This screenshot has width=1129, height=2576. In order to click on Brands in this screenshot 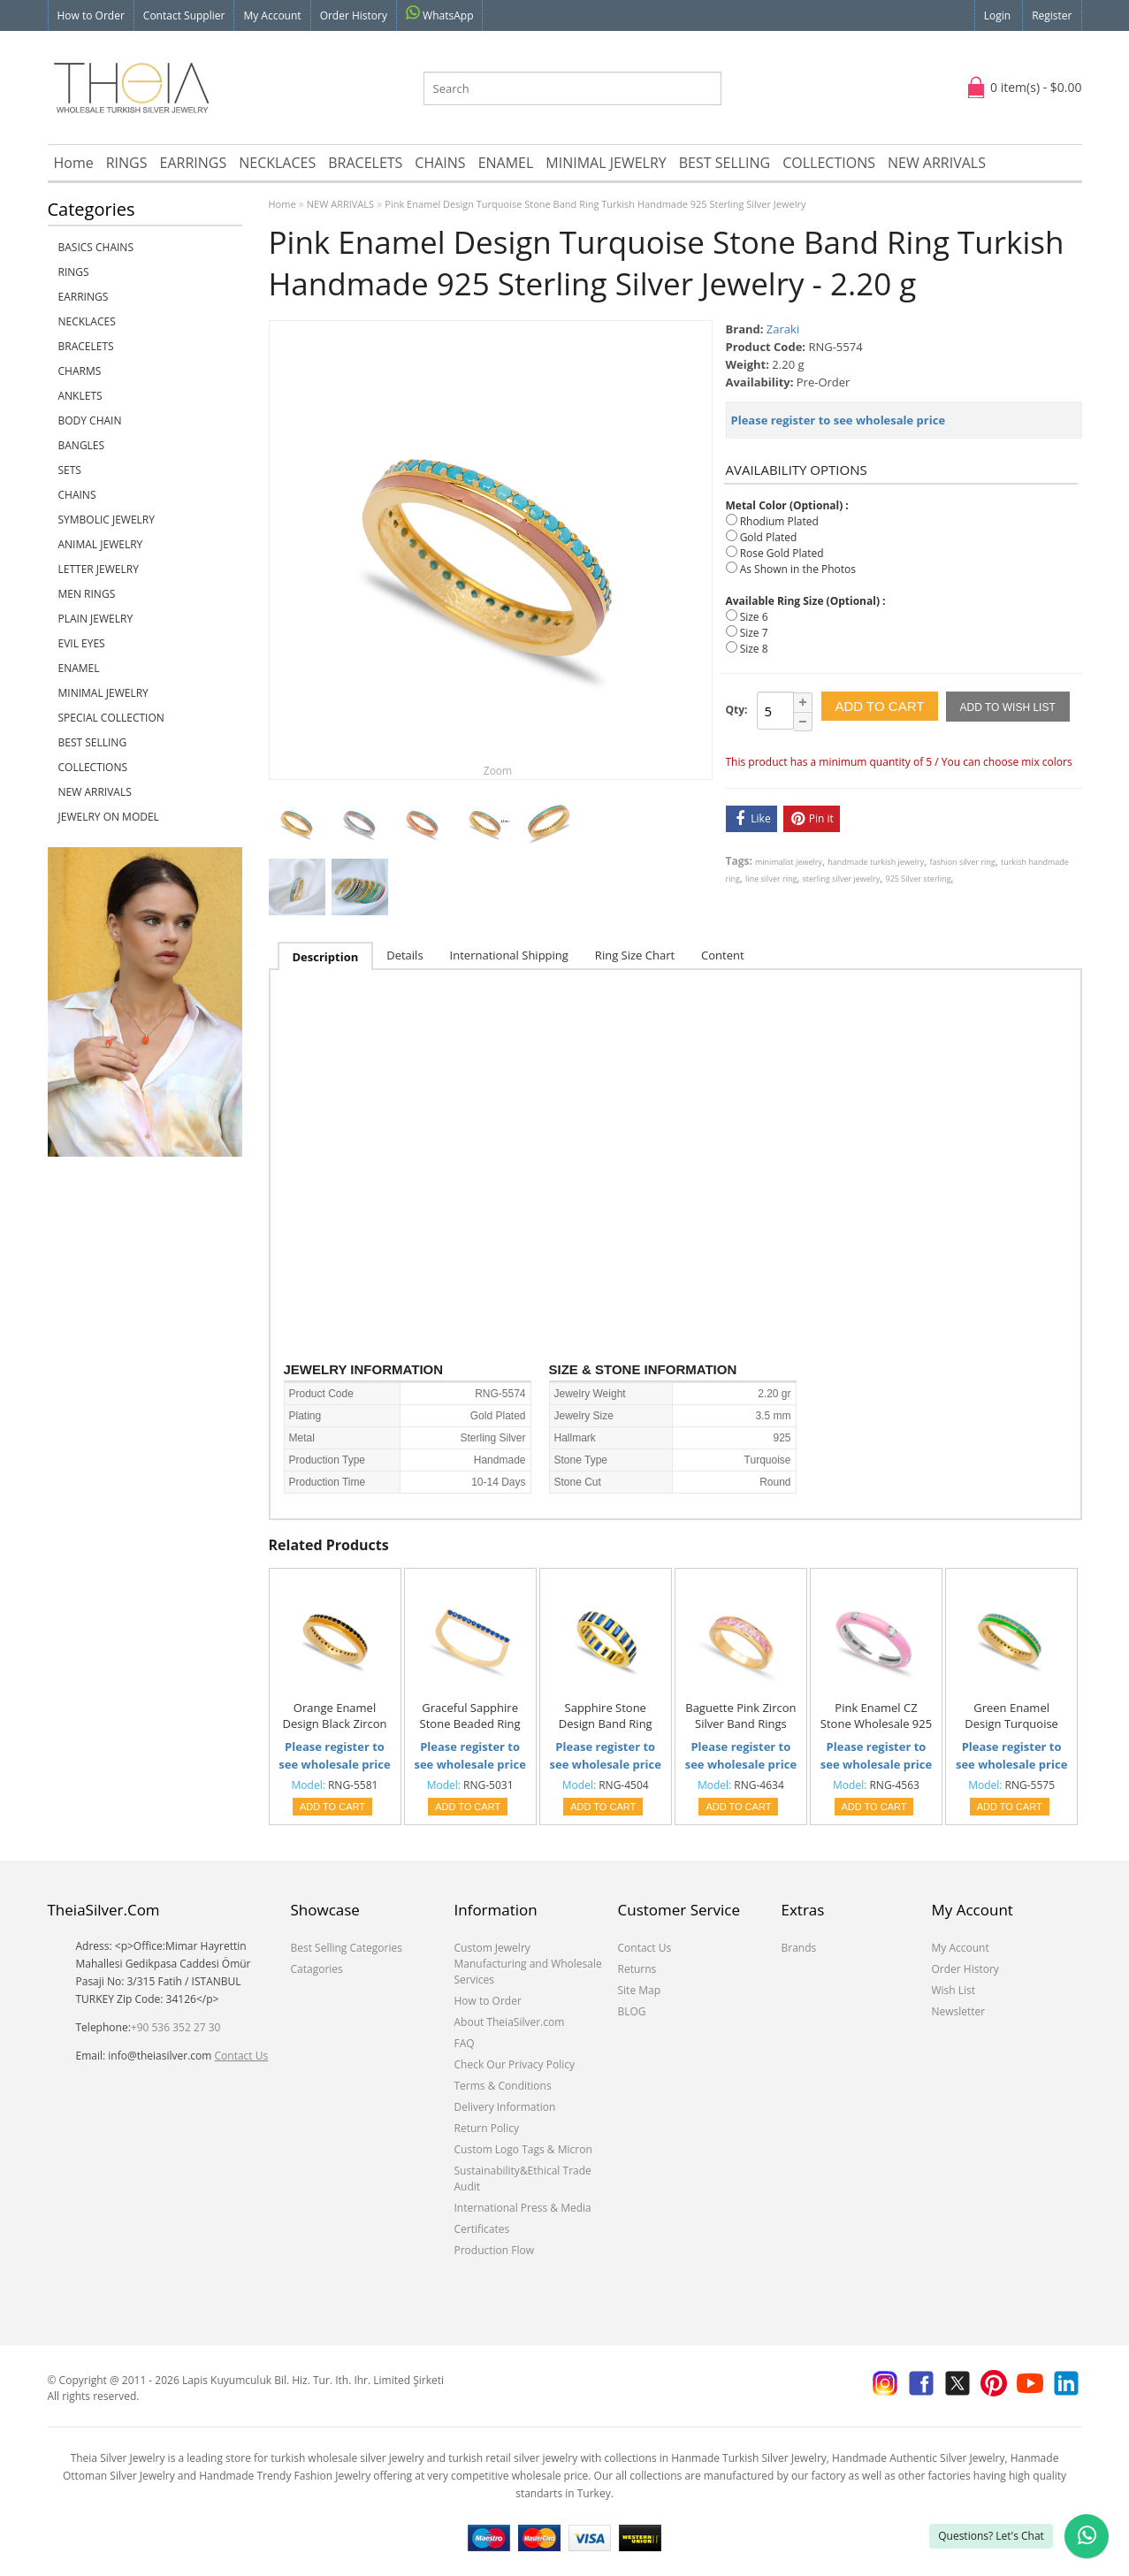, I will do `click(799, 1947)`.